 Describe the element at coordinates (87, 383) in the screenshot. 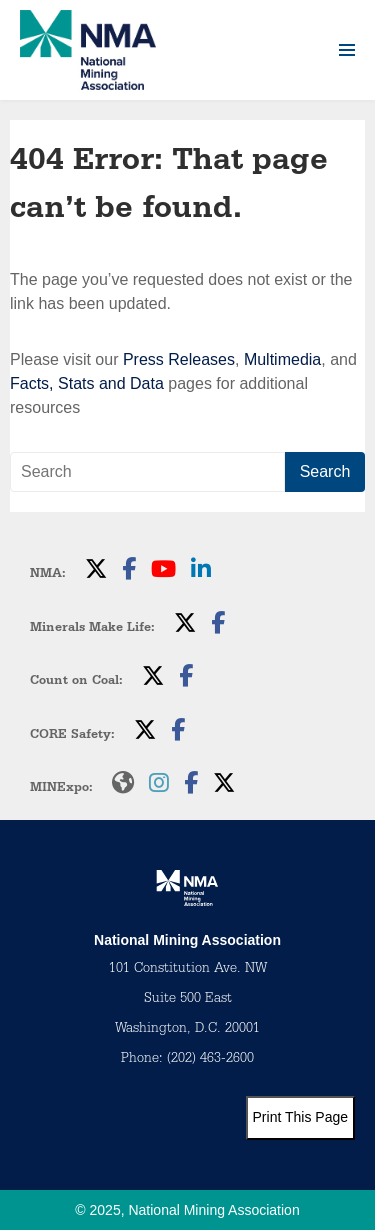

I see `Facts, Stats and Data` at that location.